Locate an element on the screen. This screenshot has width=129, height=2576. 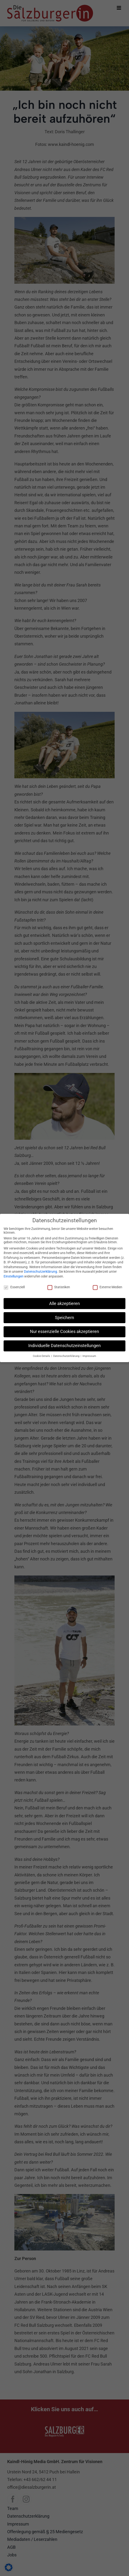
Impressum [button] is located at coordinates (89, 1354).